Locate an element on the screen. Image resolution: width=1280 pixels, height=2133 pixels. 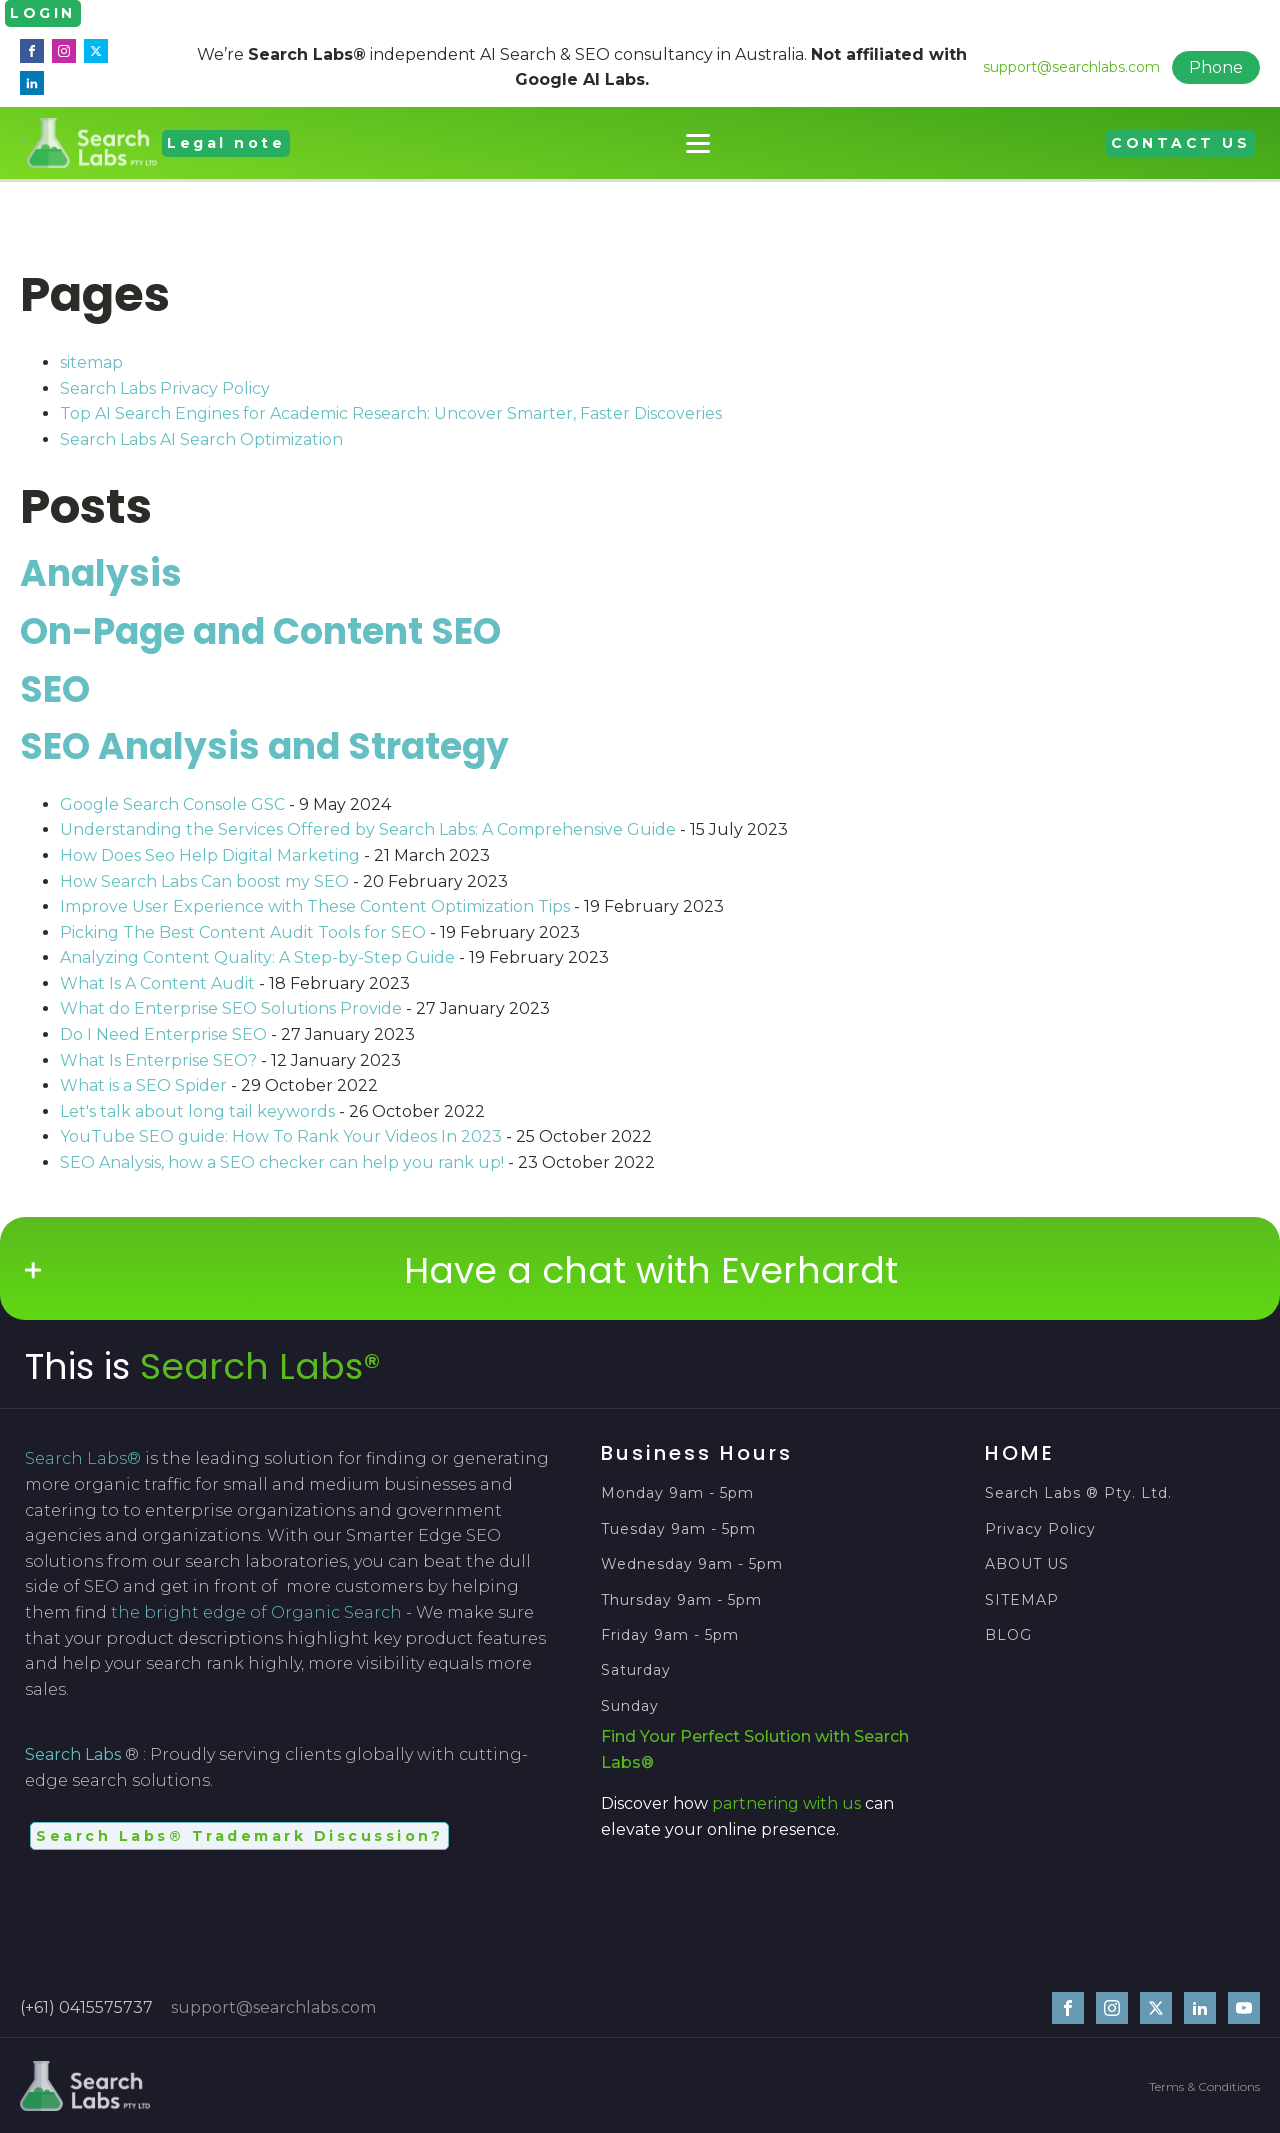
Search Labs® is located at coordinates (260, 1366).